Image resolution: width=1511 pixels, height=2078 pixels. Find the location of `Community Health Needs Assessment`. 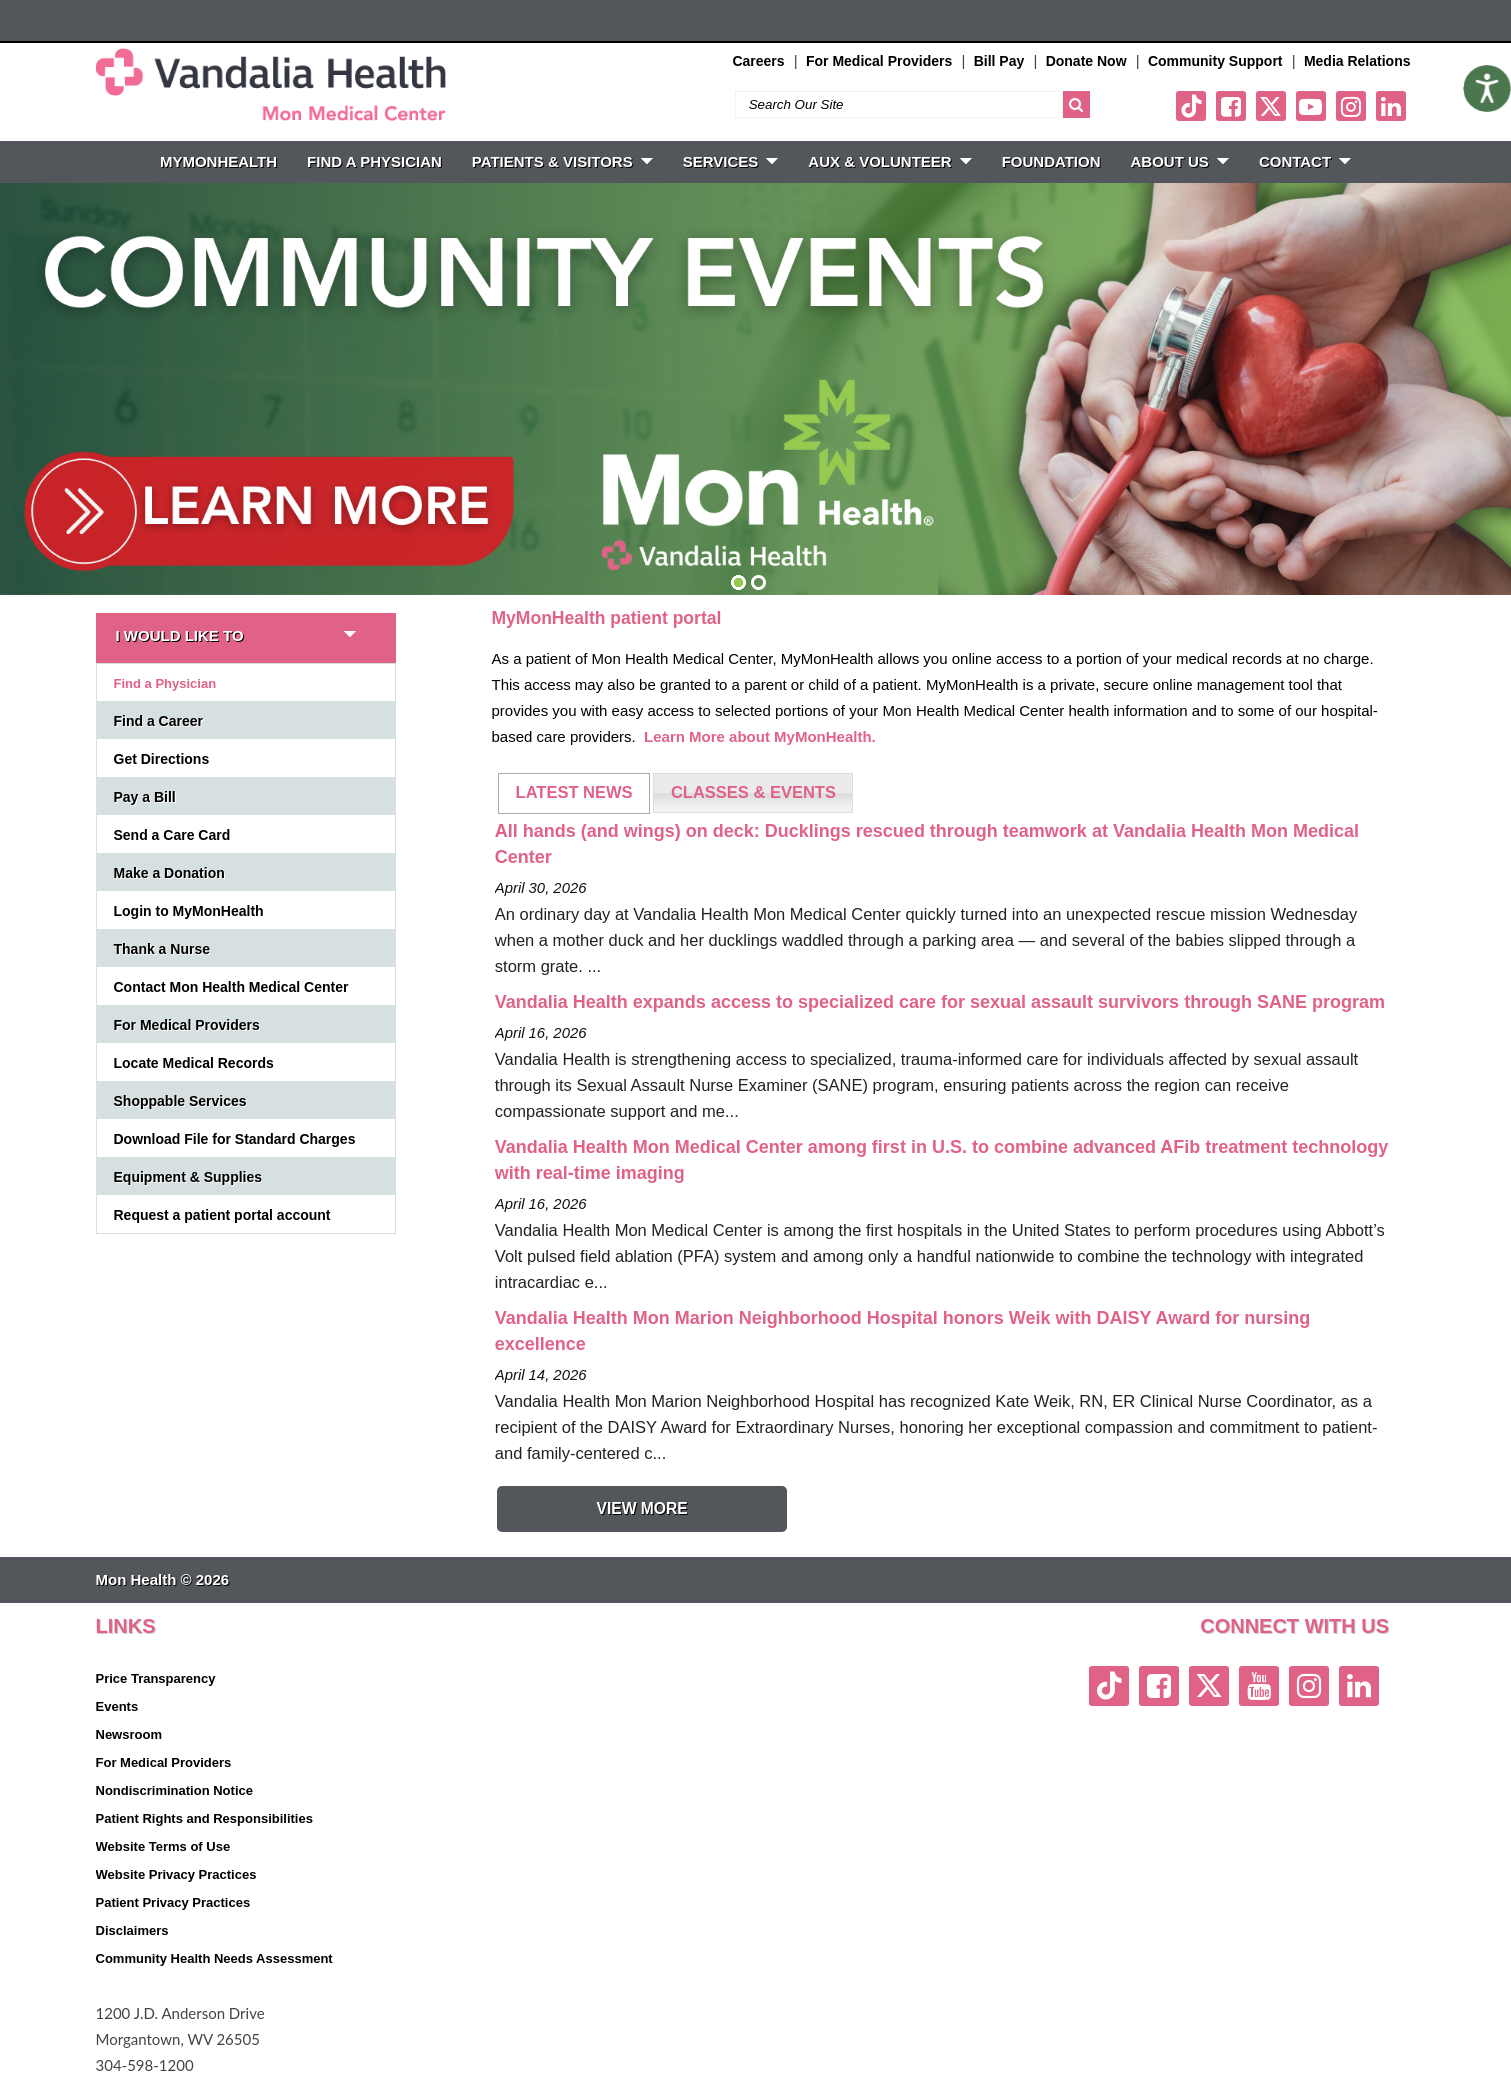

Community Health Needs Assessment is located at coordinates (214, 1958).